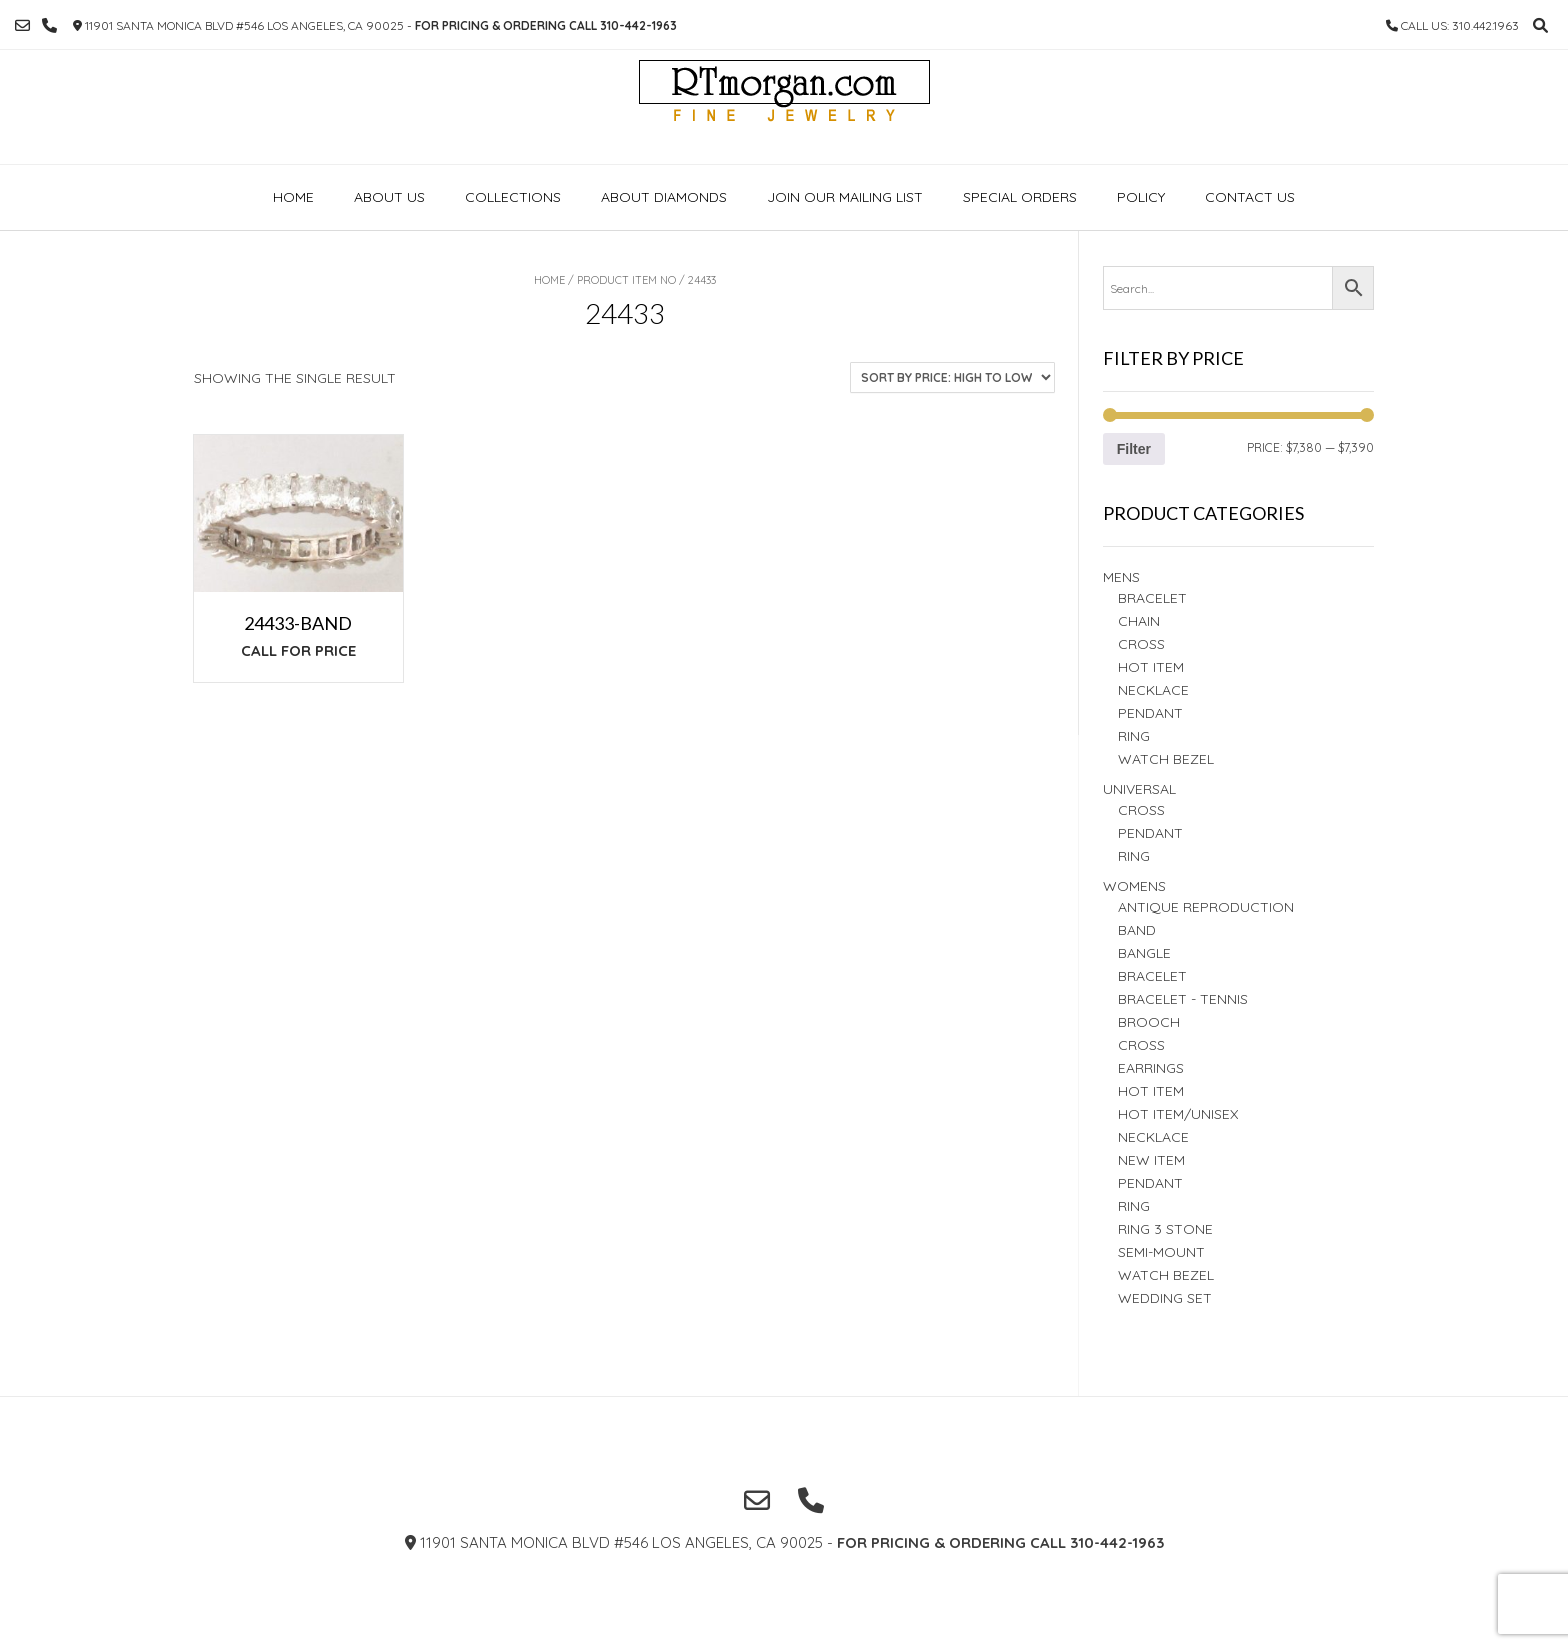 This screenshot has width=1568, height=1648. Describe the element at coordinates (1134, 856) in the screenshot. I see `Ring` at that location.